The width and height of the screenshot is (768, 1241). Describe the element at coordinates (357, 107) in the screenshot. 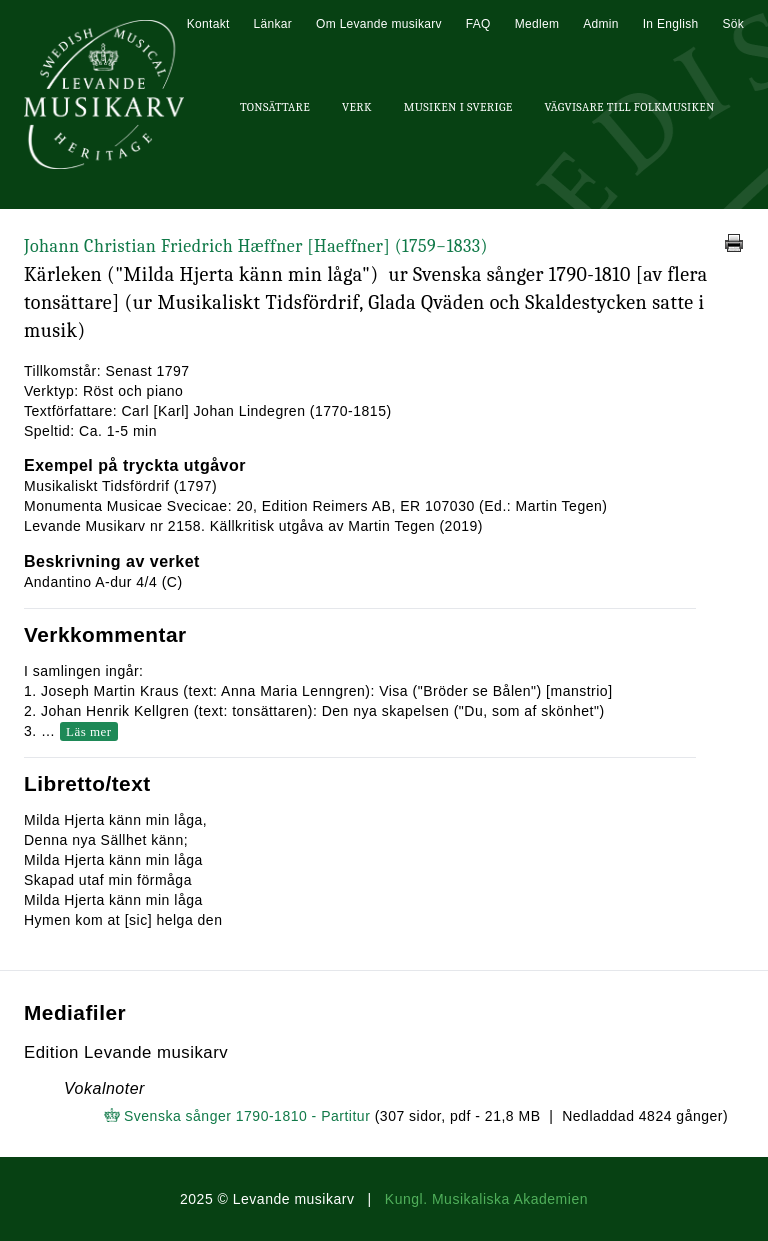

I see `Verk` at that location.